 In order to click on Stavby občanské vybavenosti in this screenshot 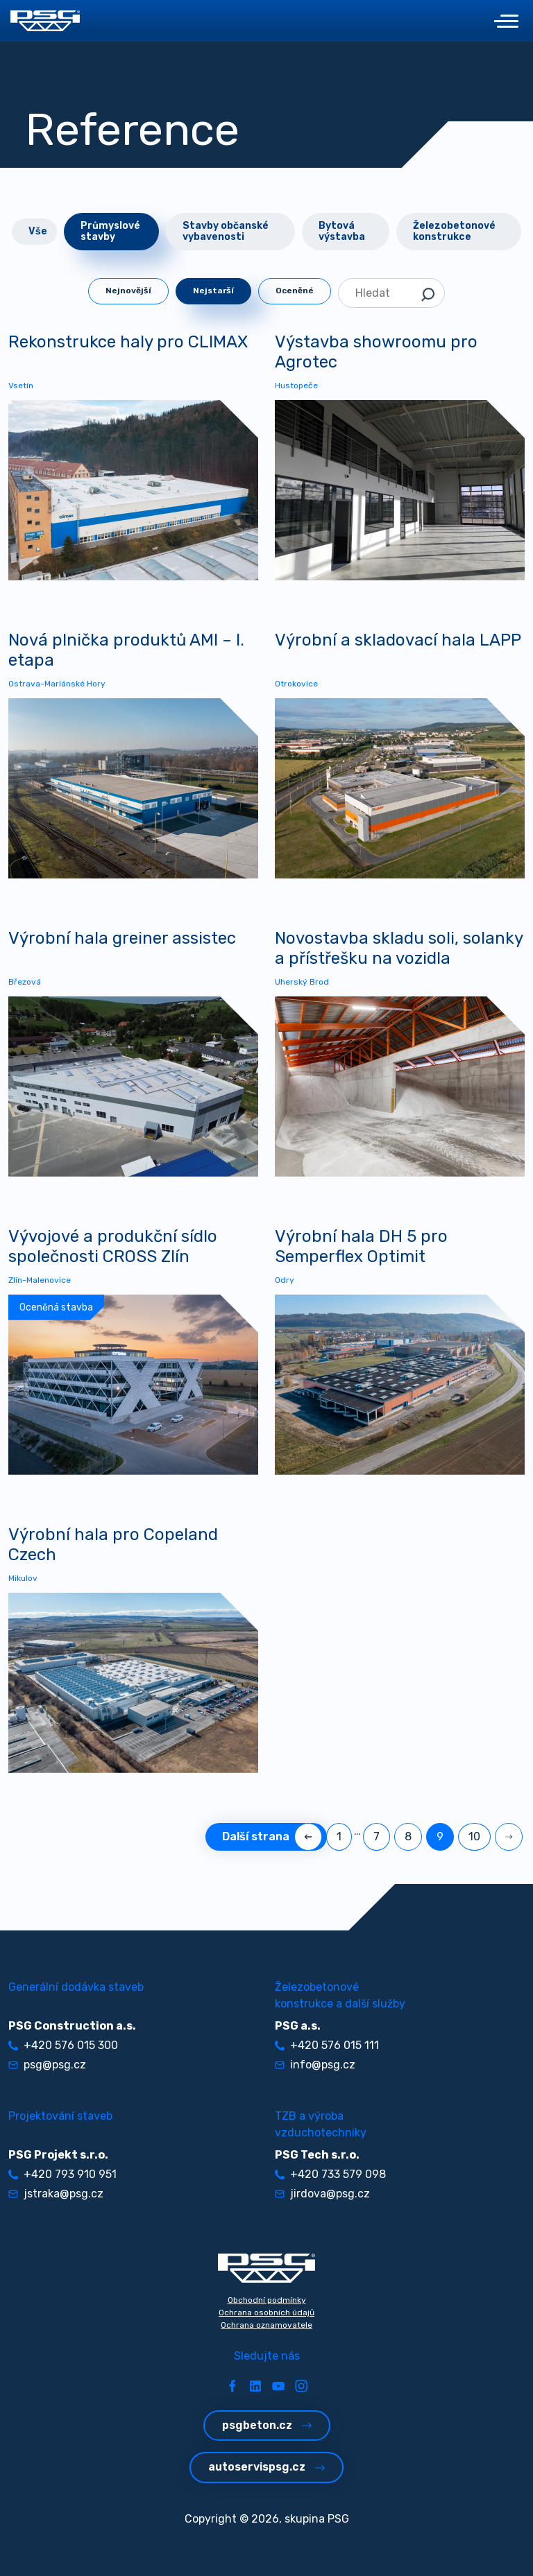, I will do `click(226, 231)`.